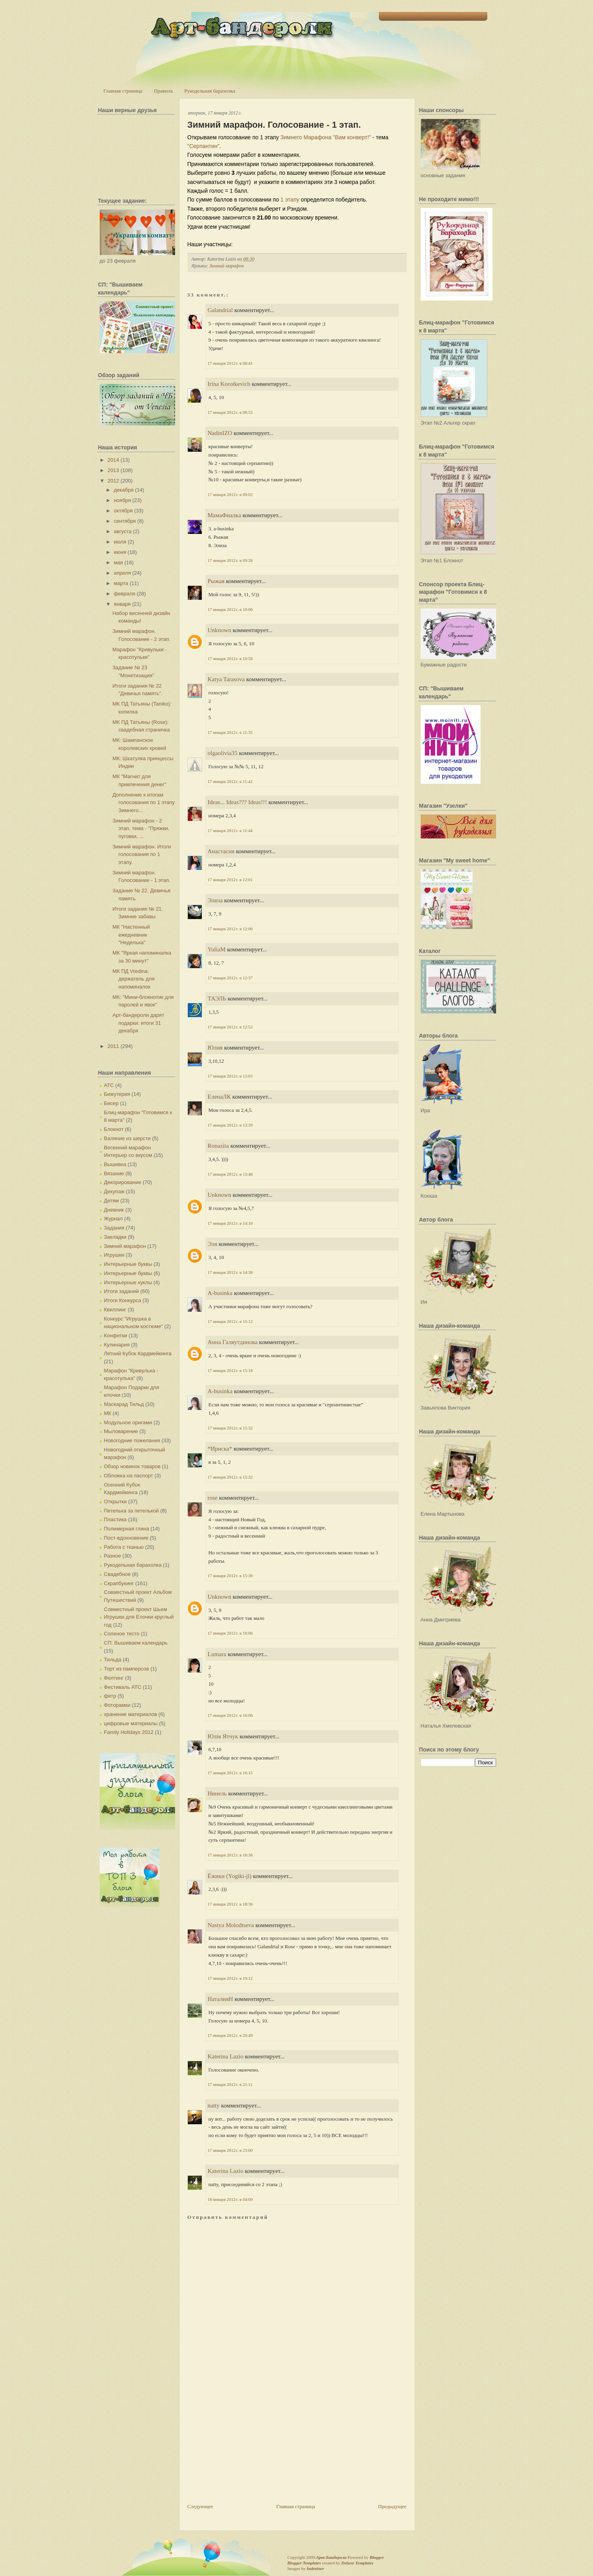  I want to click on Зимний марафон. Итоги голосования по 1 этапу., so click(141, 854).